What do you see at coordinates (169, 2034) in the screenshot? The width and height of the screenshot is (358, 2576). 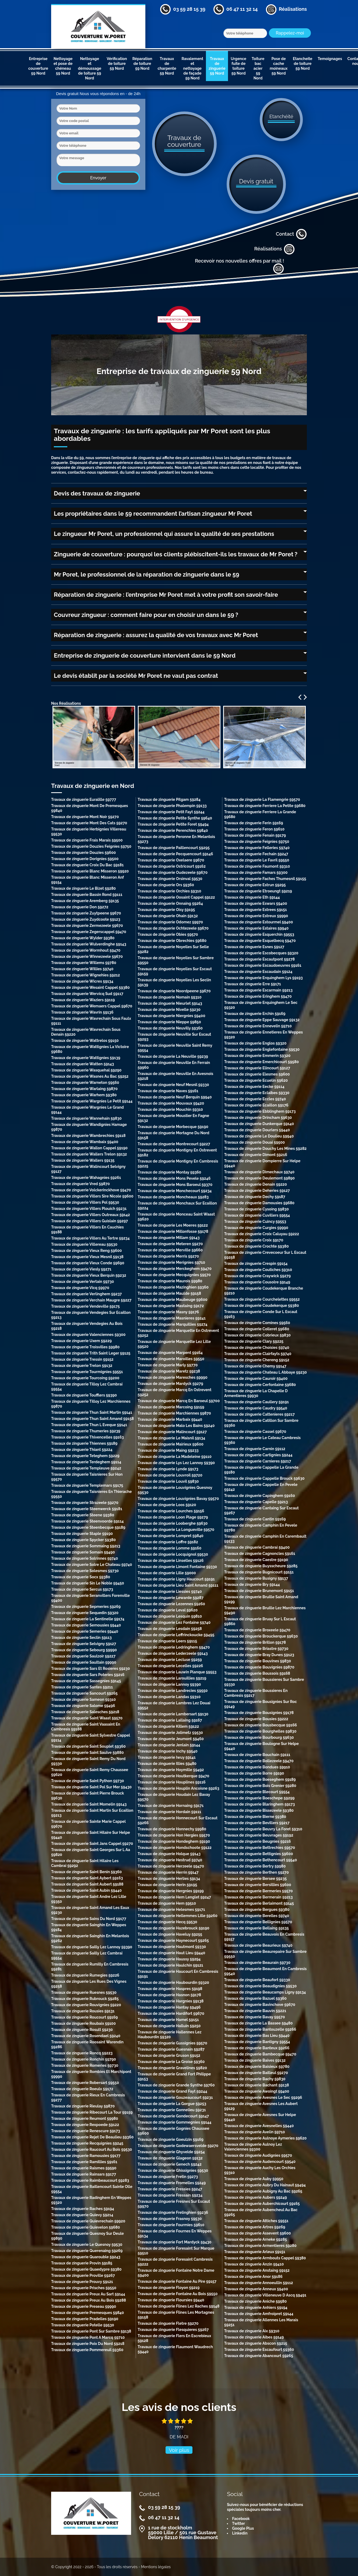 I see `Travaux de zinguerie Hallennes Lez Haubourdin 59320` at bounding box center [169, 2034].